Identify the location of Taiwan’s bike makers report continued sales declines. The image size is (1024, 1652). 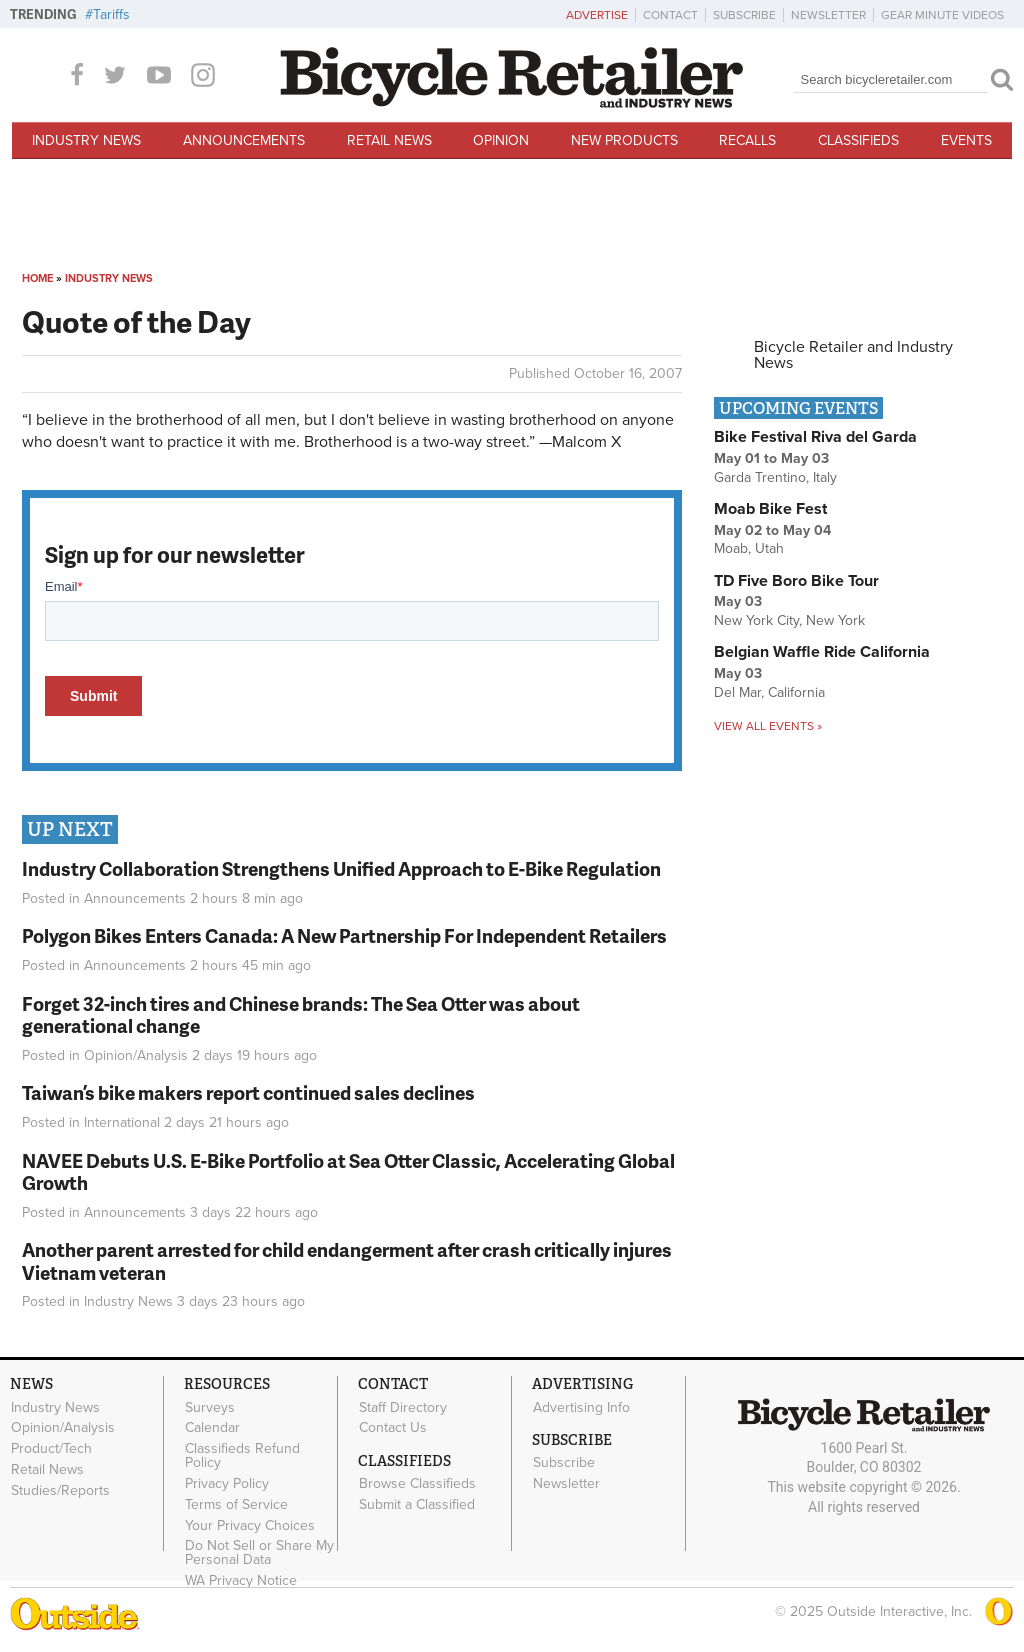
(248, 1092).